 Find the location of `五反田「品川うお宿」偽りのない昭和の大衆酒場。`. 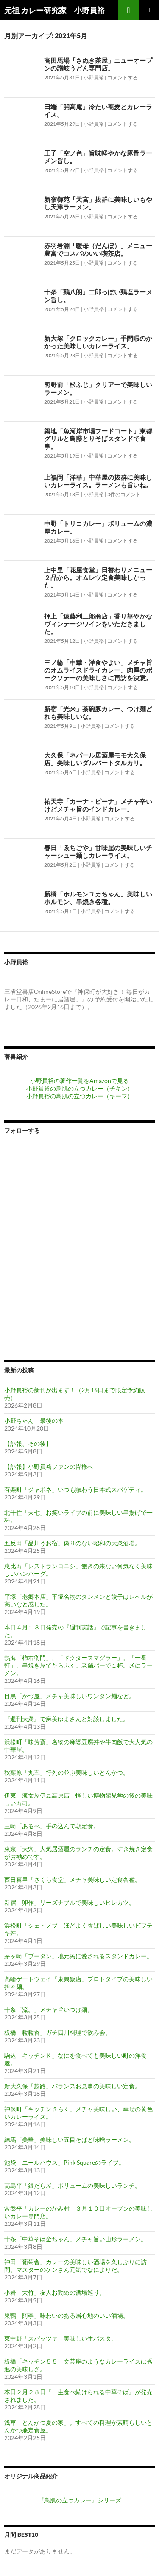

五反田「品川うお宿」偽りのない昭和の大衆酒場。 is located at coordinates (72, 1543).